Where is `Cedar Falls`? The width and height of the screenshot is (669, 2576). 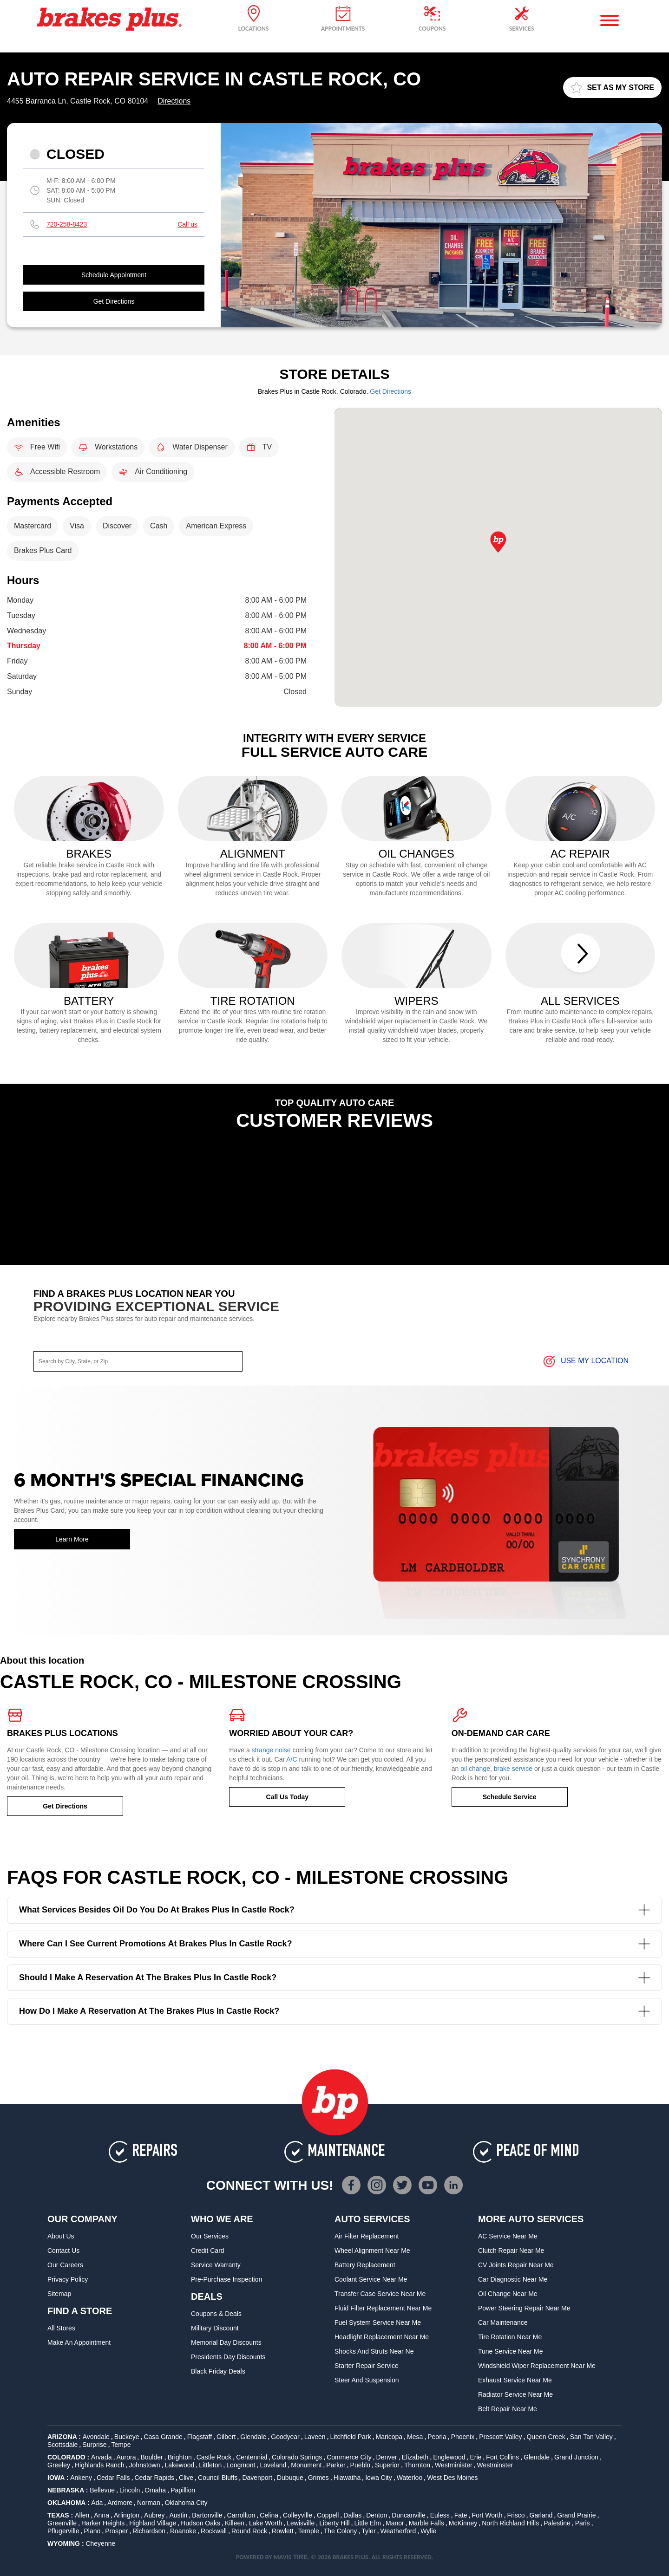 Cedar Falls is located at coordinates (113, 2477).